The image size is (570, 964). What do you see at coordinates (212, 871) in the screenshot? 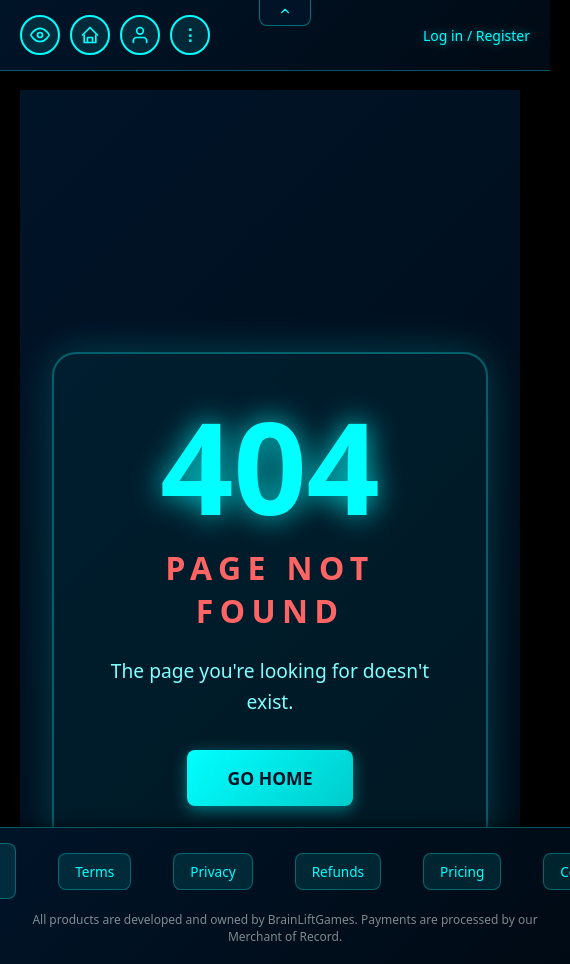
I see `Privacy` at bounding box center [212, 871].